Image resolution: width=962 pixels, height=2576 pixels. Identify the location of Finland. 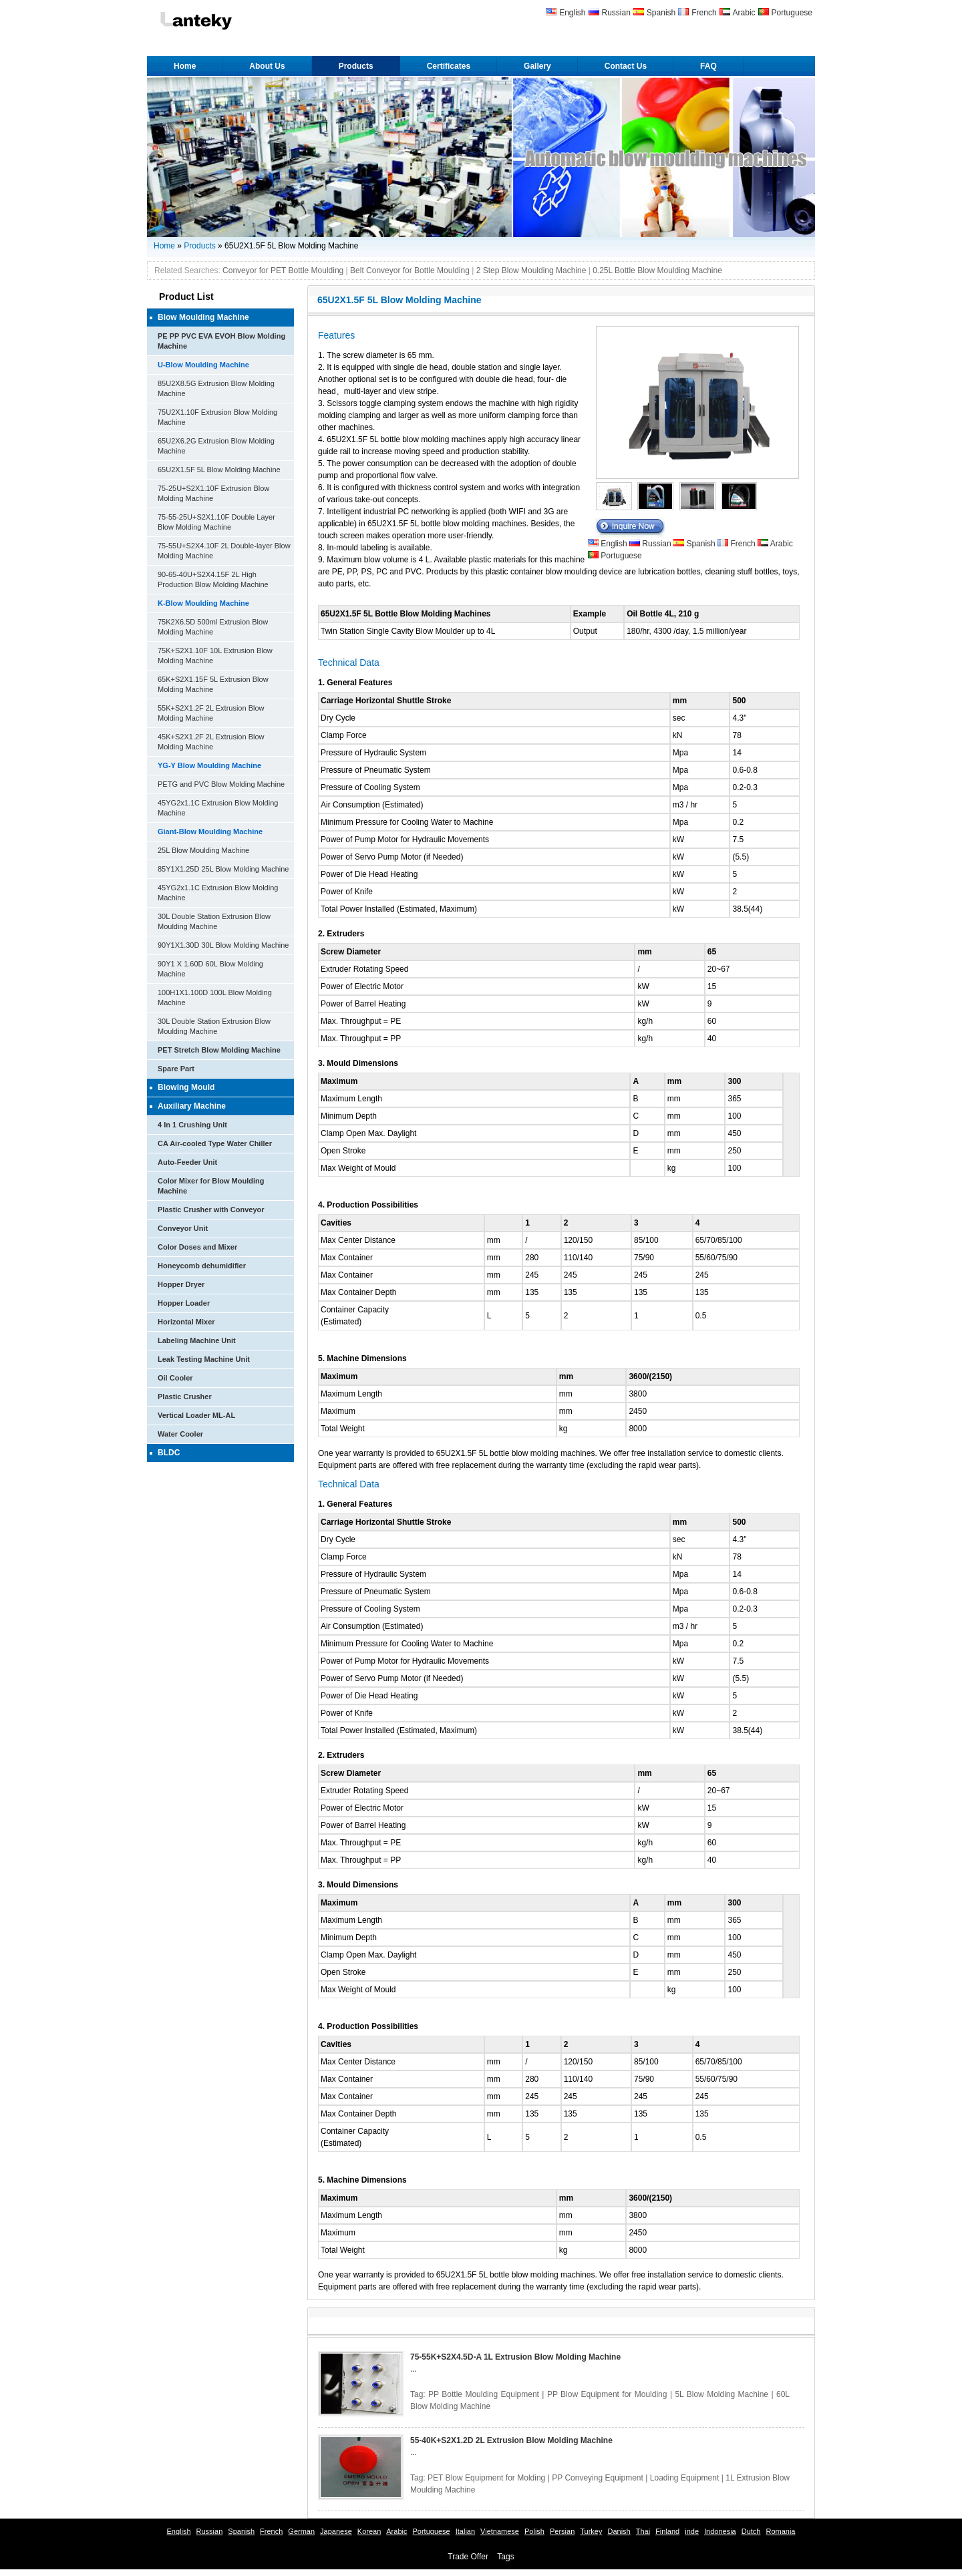
(667, 2531).